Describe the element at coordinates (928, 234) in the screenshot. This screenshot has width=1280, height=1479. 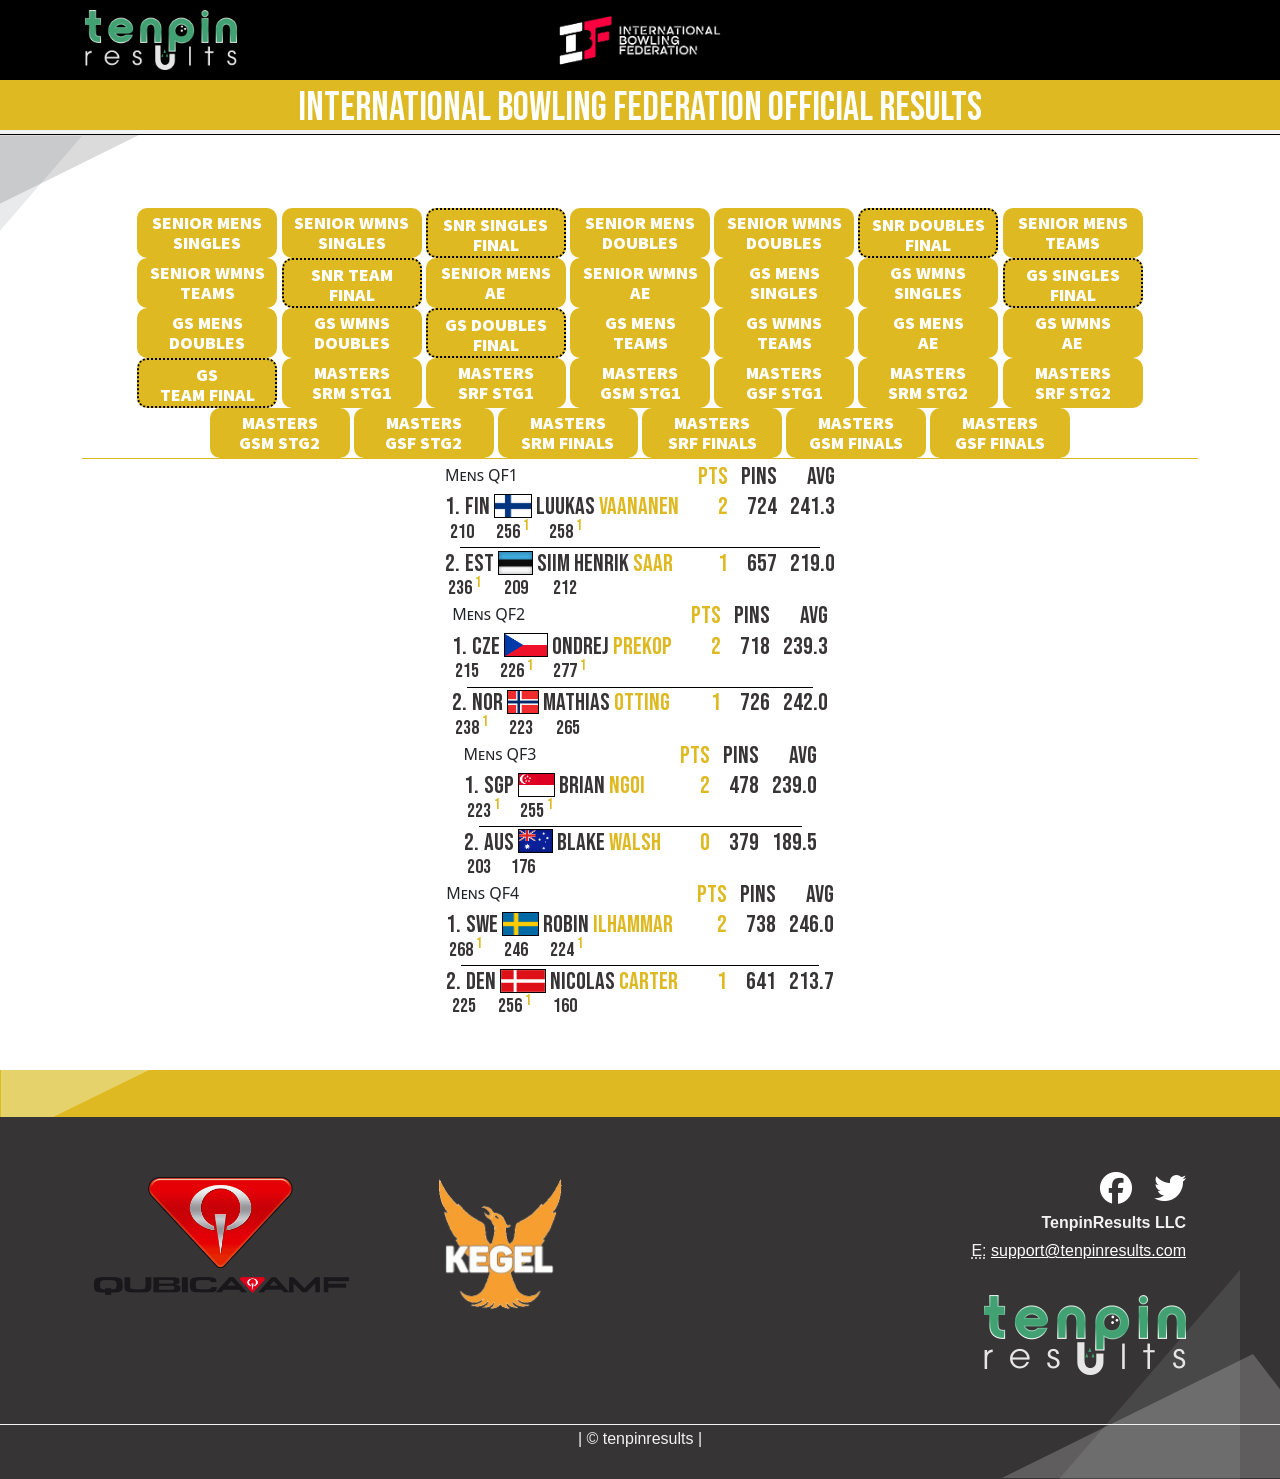
I see `SNR Doubles Final` at that location.